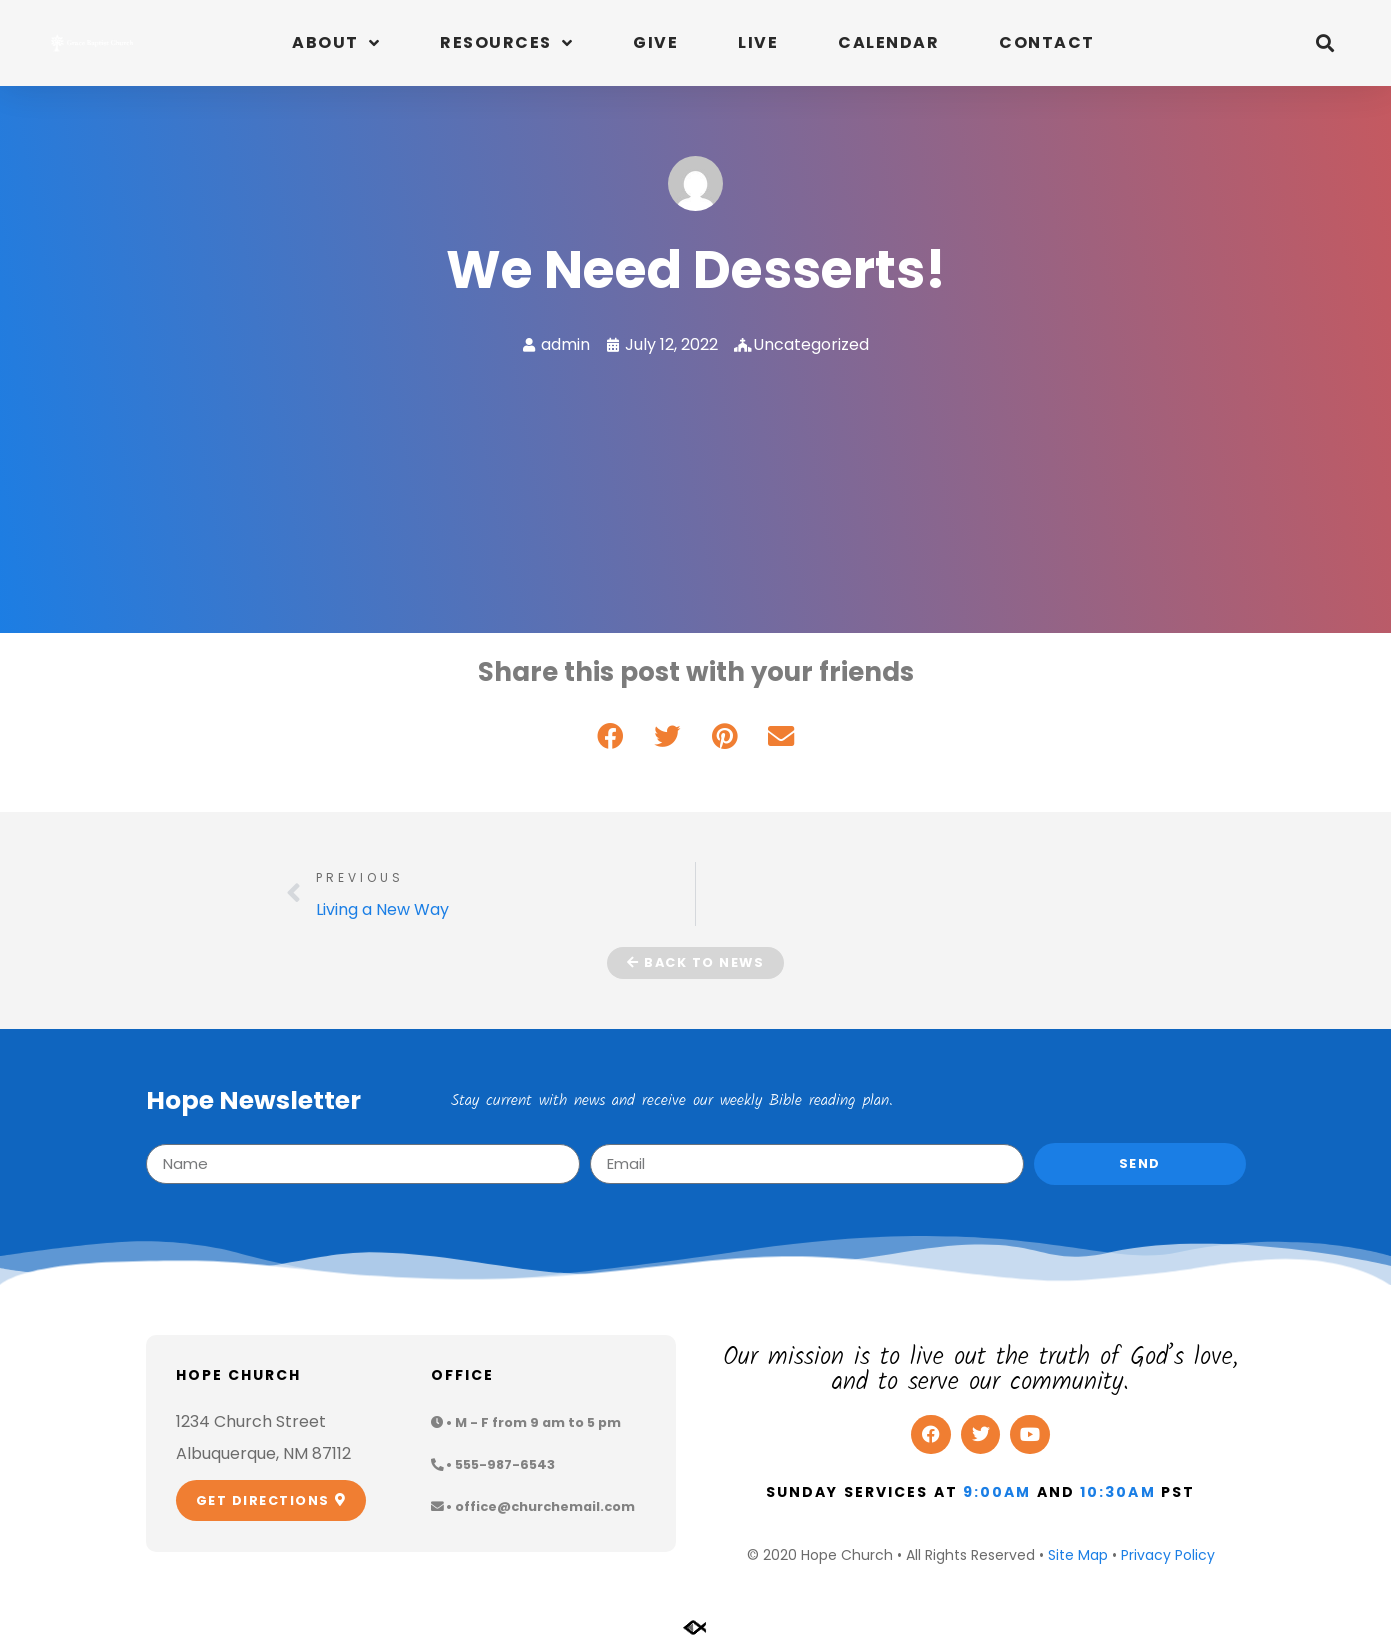  I want to click on Privacy Policy, so click(1168, 1555).